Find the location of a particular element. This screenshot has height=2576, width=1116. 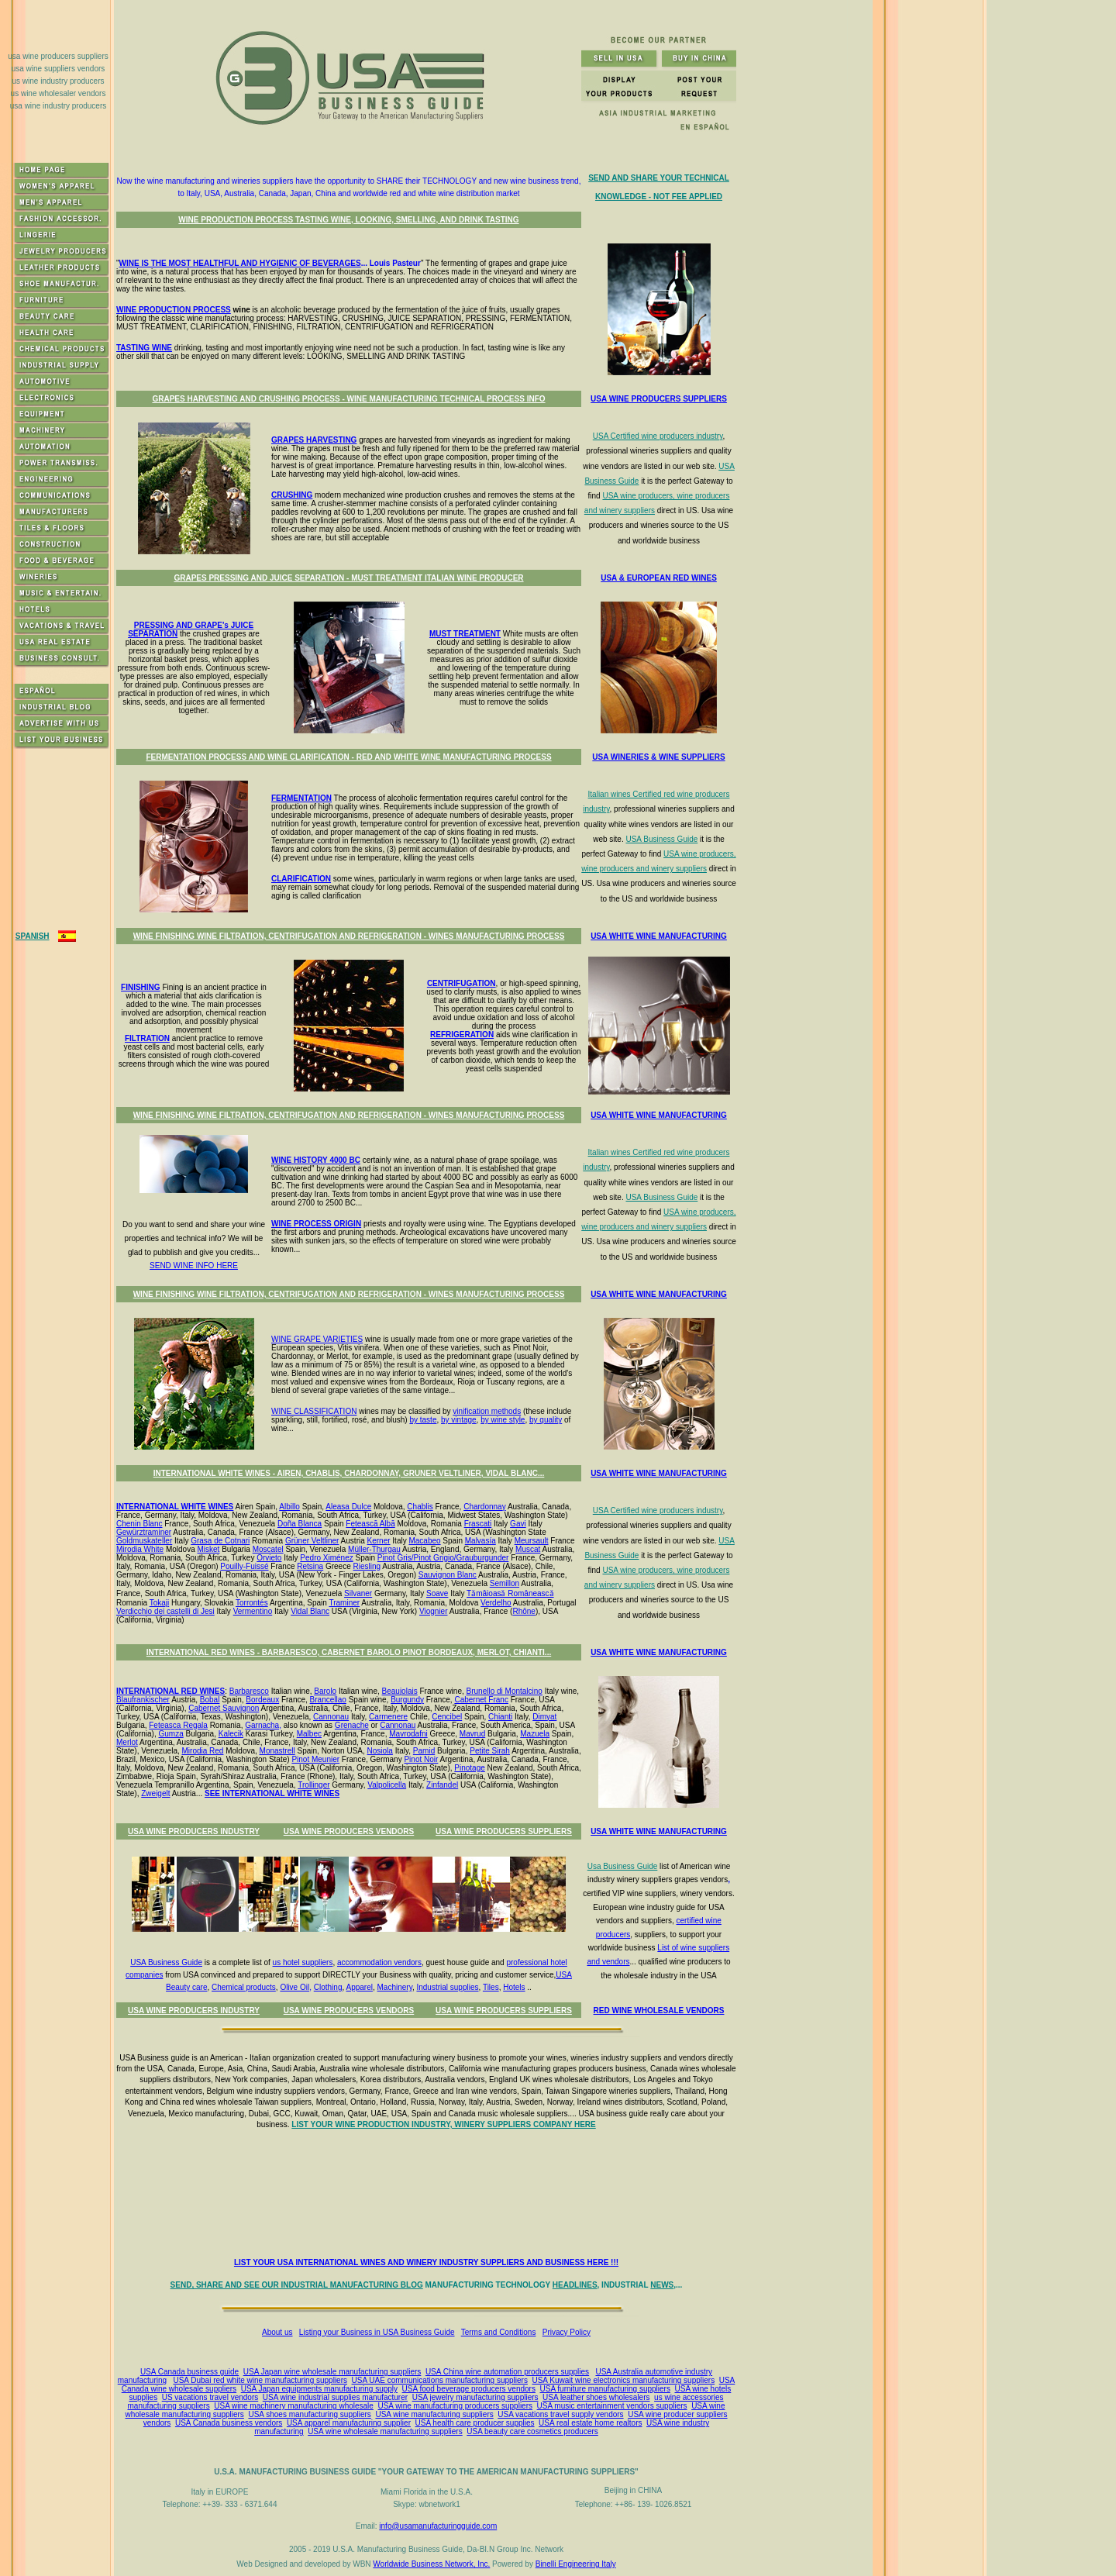

Industrial supplies is located at coordinates (447, 1987).